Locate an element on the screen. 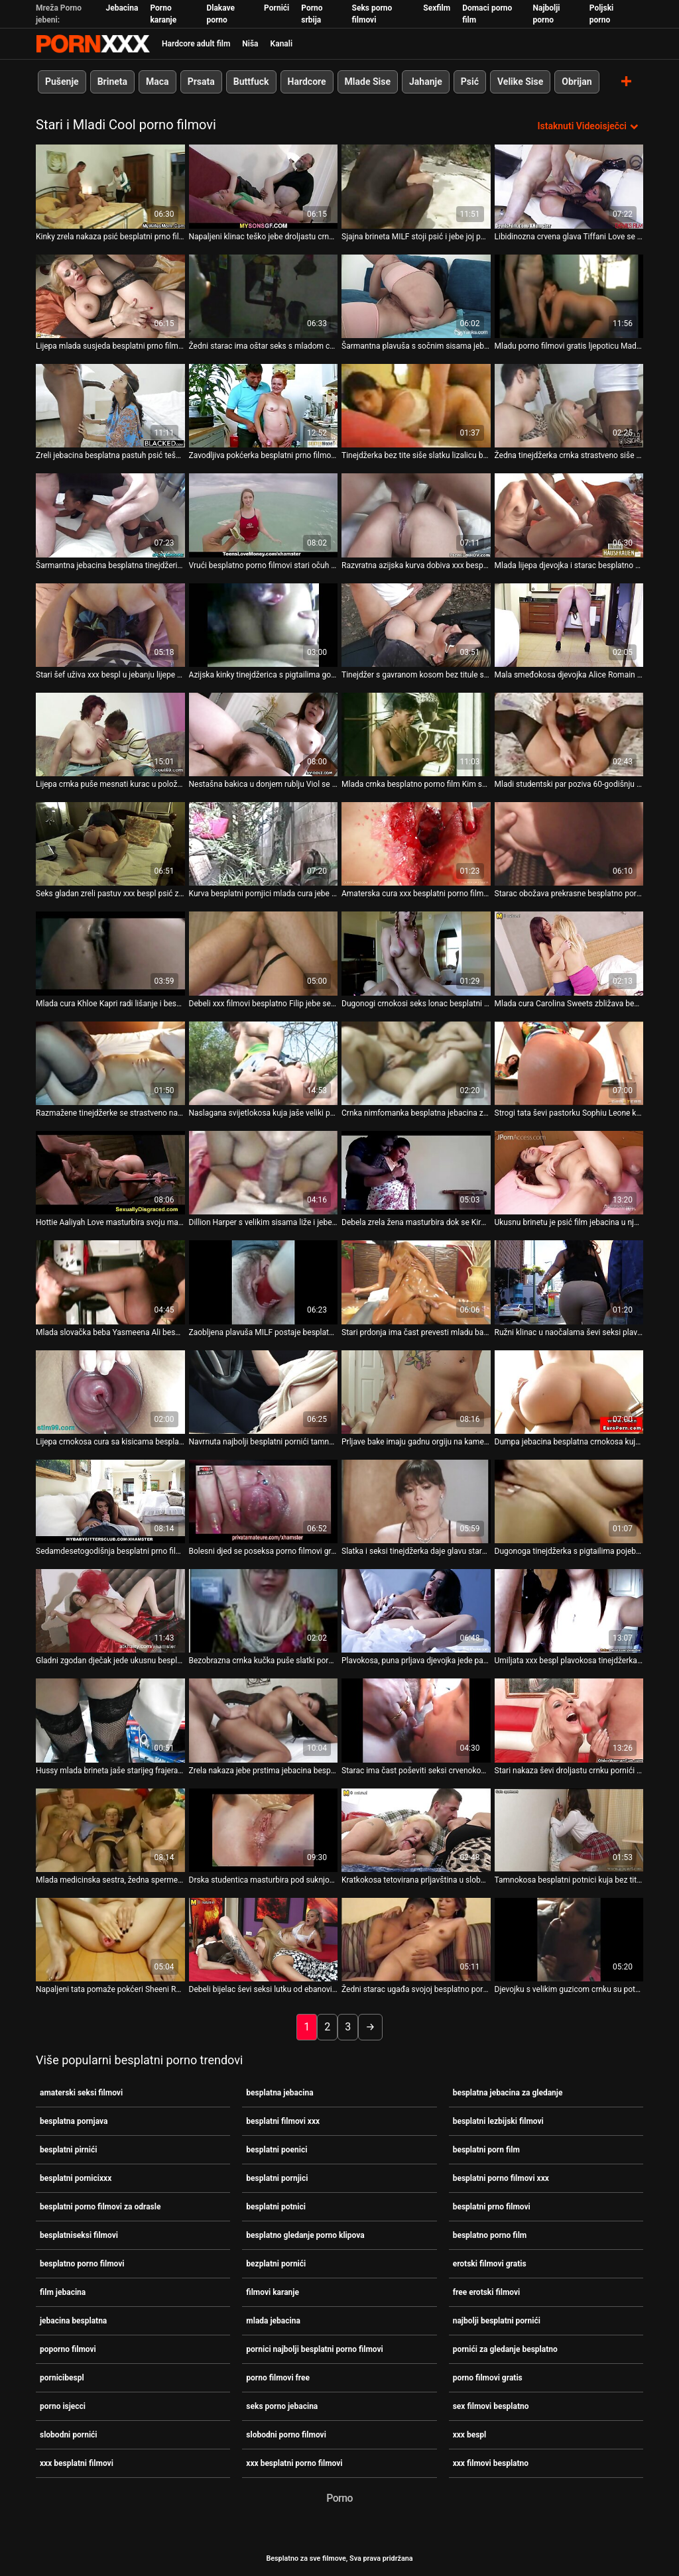 The height and width of the screenshot is (2576, 679). pornici najbolji besplatni porno filmovi is located at coordinates (314, 2349).